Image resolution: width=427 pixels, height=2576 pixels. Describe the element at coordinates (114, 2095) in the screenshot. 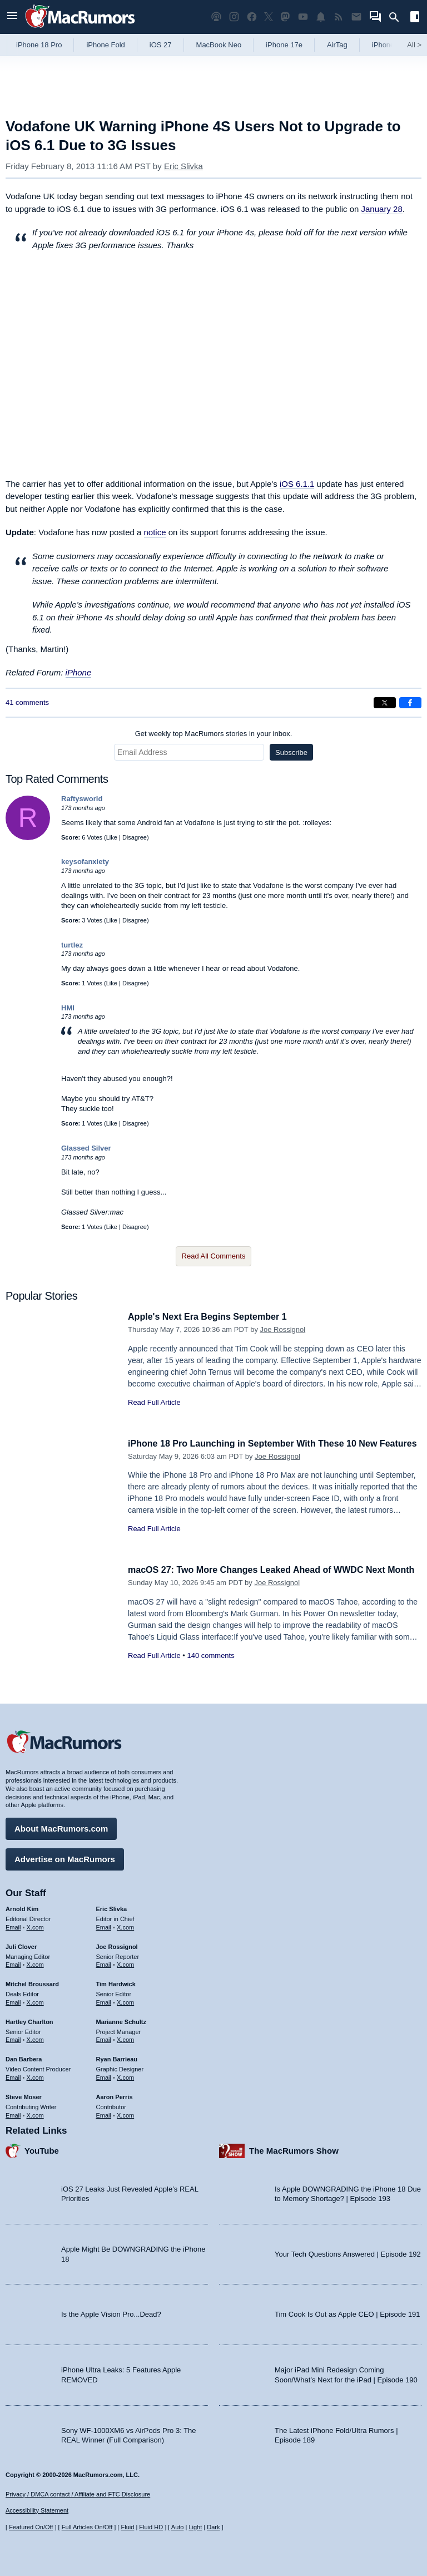

I see `Aaron Perris [Aaron Perris's articles]` at that location.